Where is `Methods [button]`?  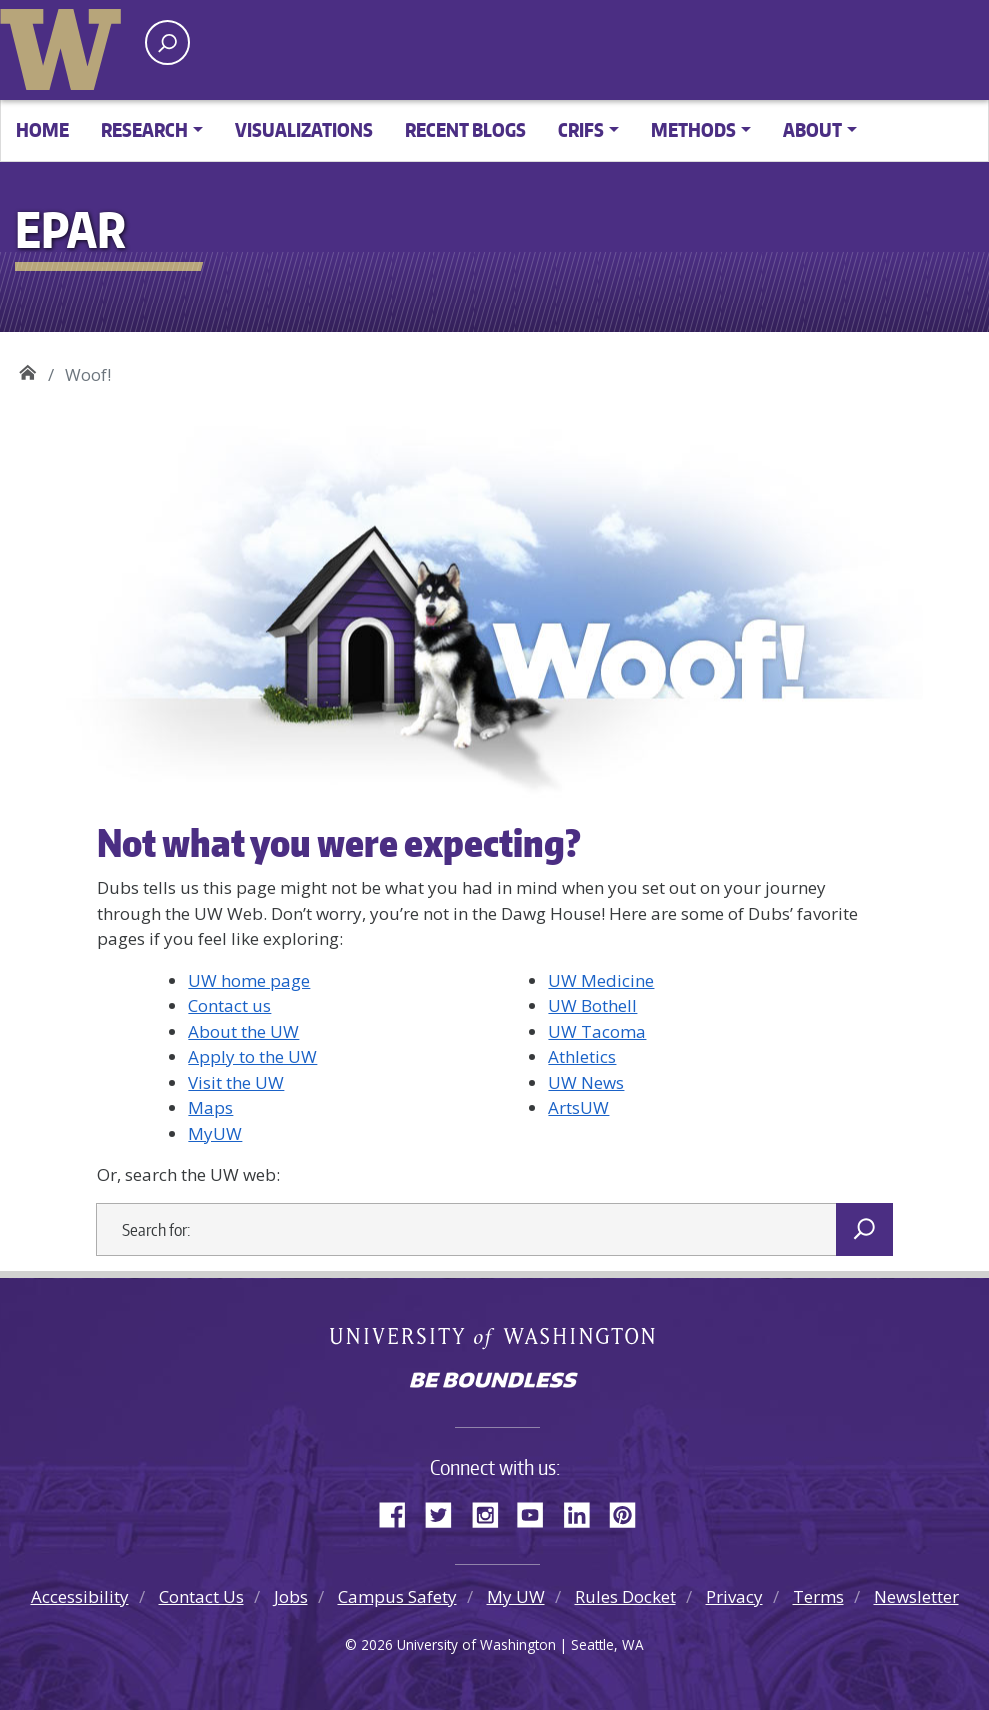 Methods [button] is located at coordinates (693, 129).